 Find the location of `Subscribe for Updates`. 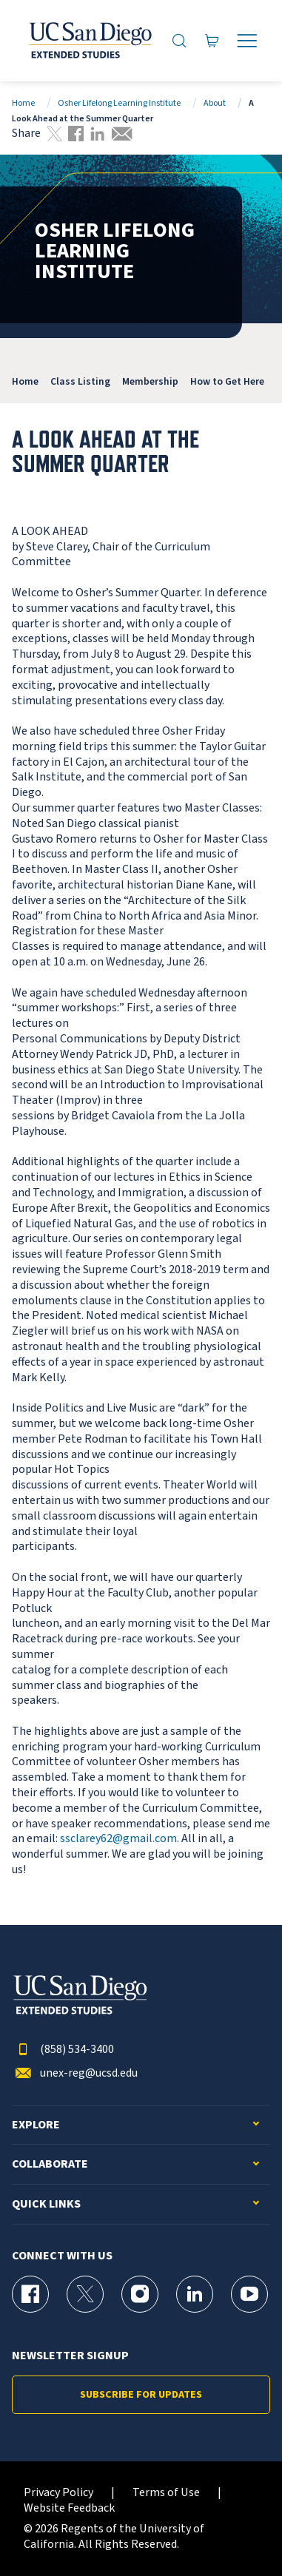

Subscribe for Updates is located at coordinates (141, 2394).